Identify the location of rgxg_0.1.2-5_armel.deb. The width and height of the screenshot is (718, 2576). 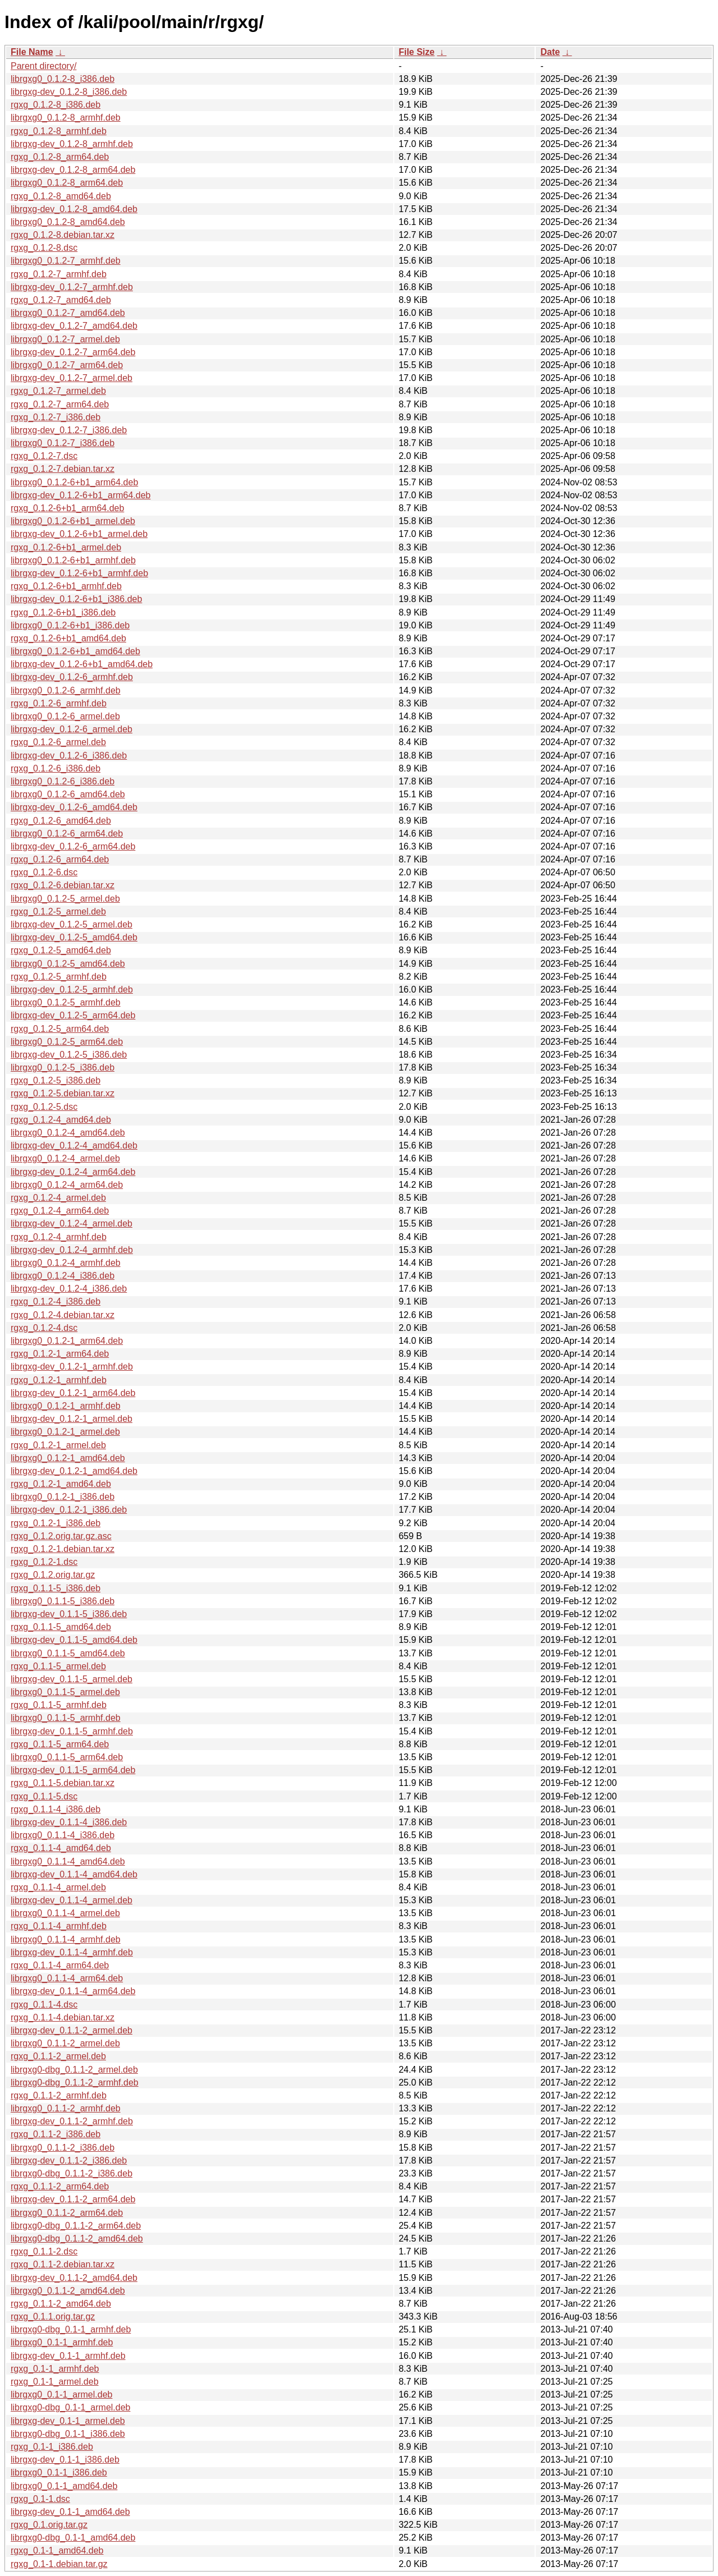
(58, 911).